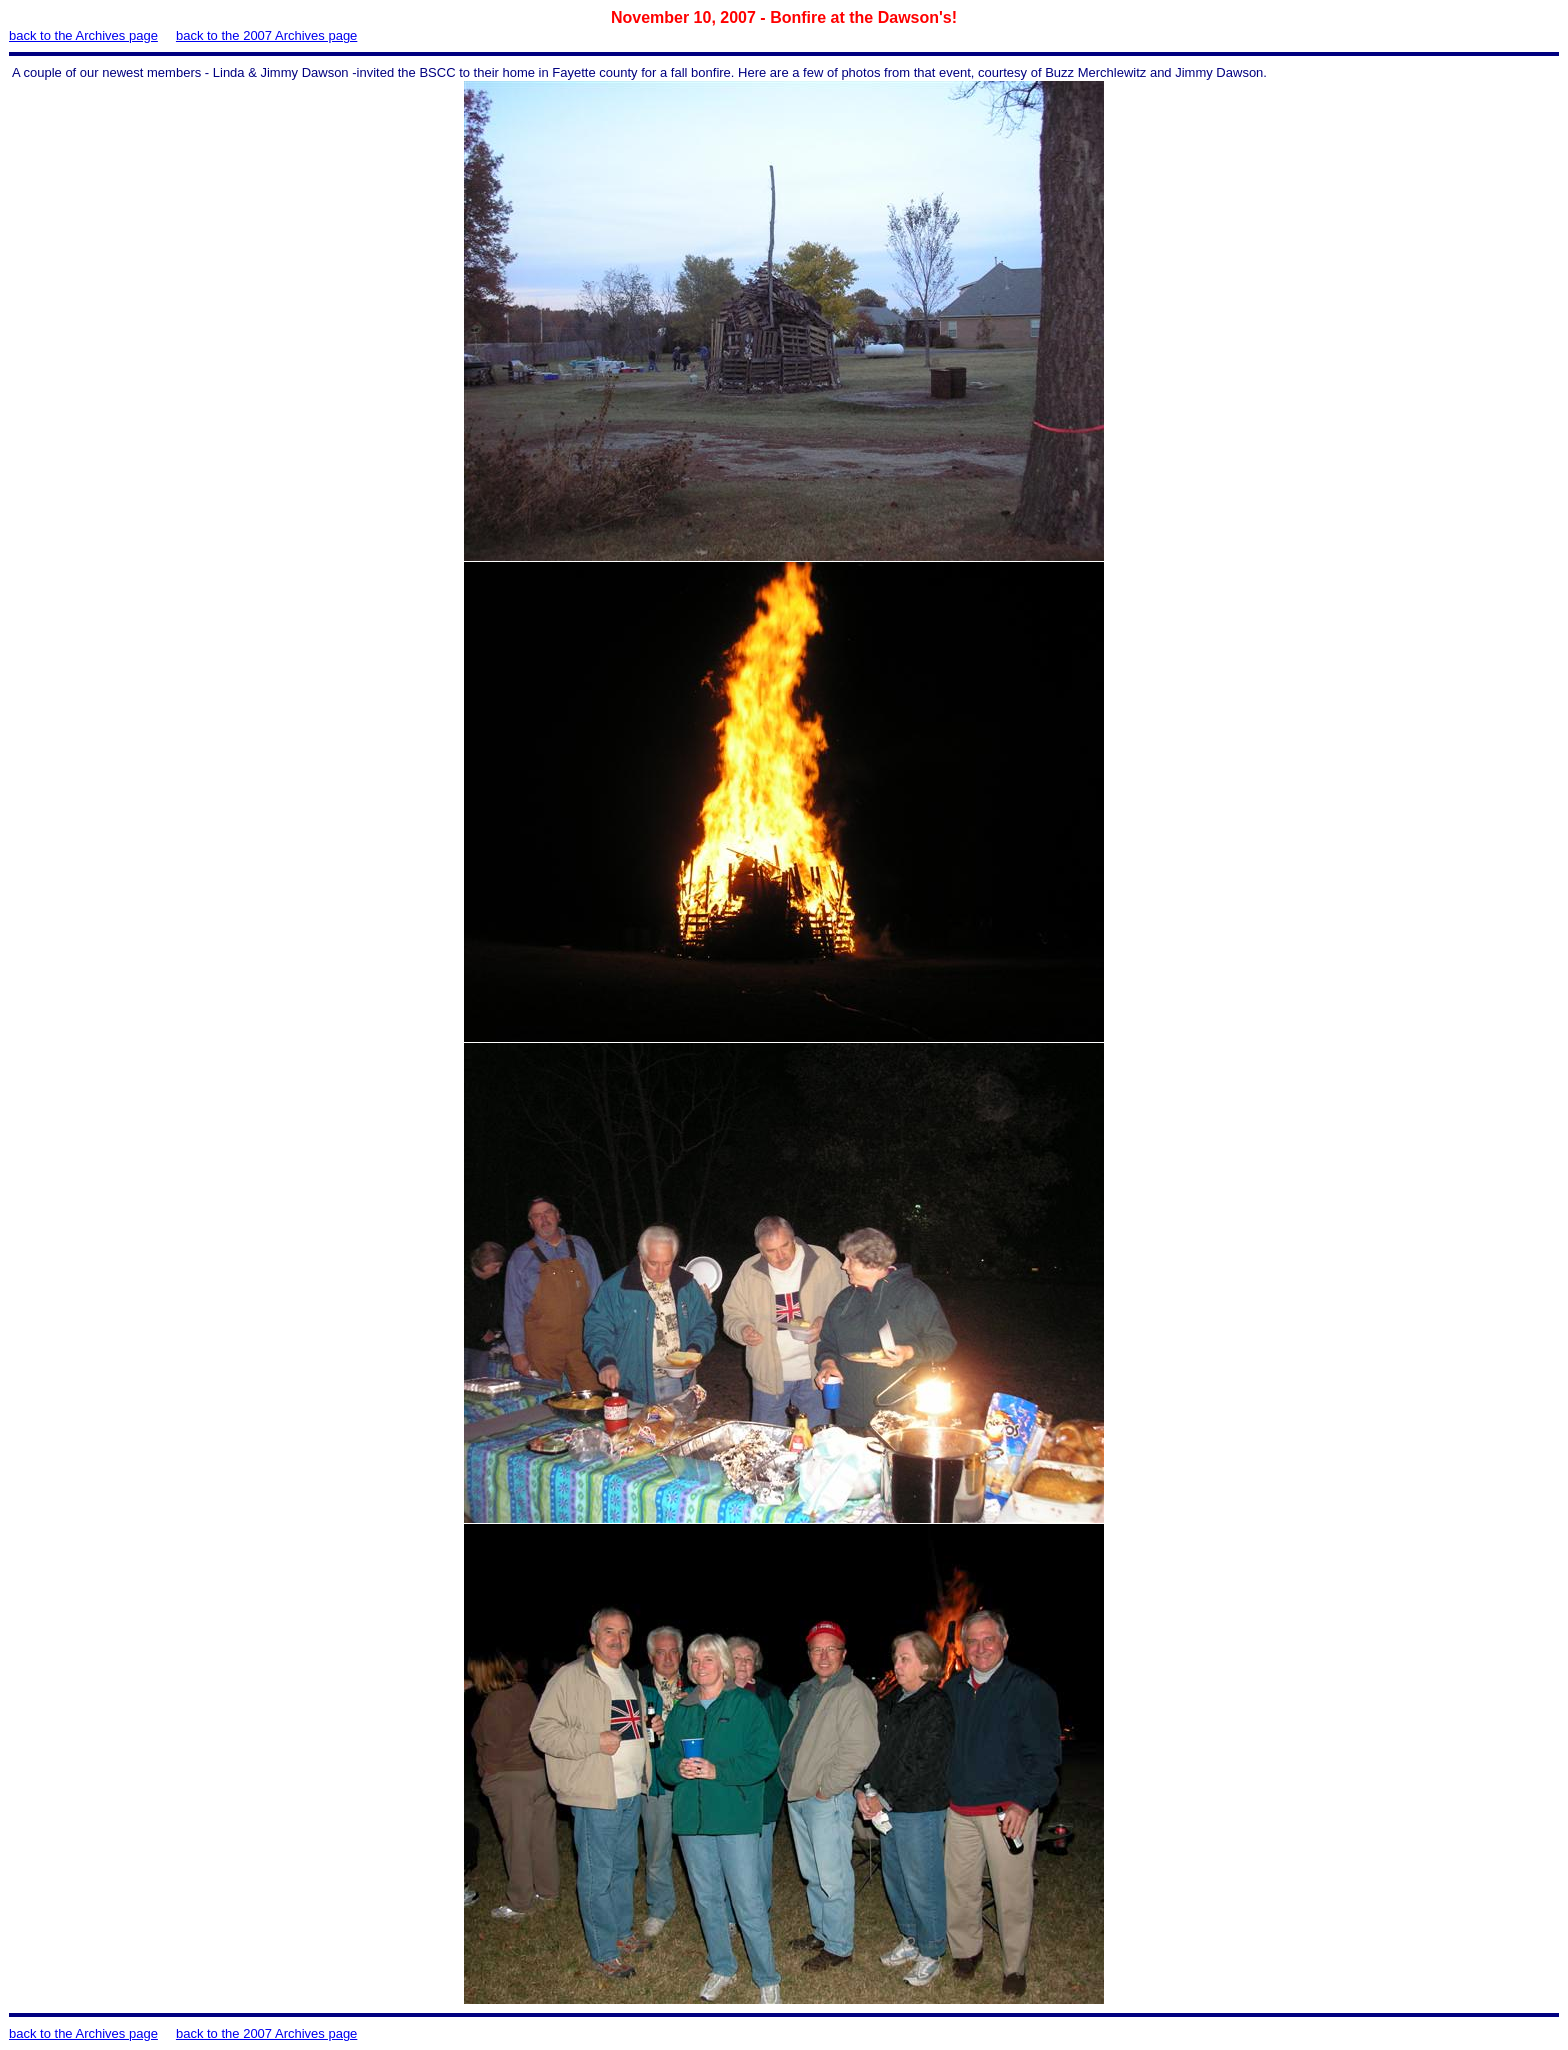 This screenshot has height=2050, width=1568. Describe the element at coordinates (83, 35) in the screenshot. I see `back to the Archives page` at that location.